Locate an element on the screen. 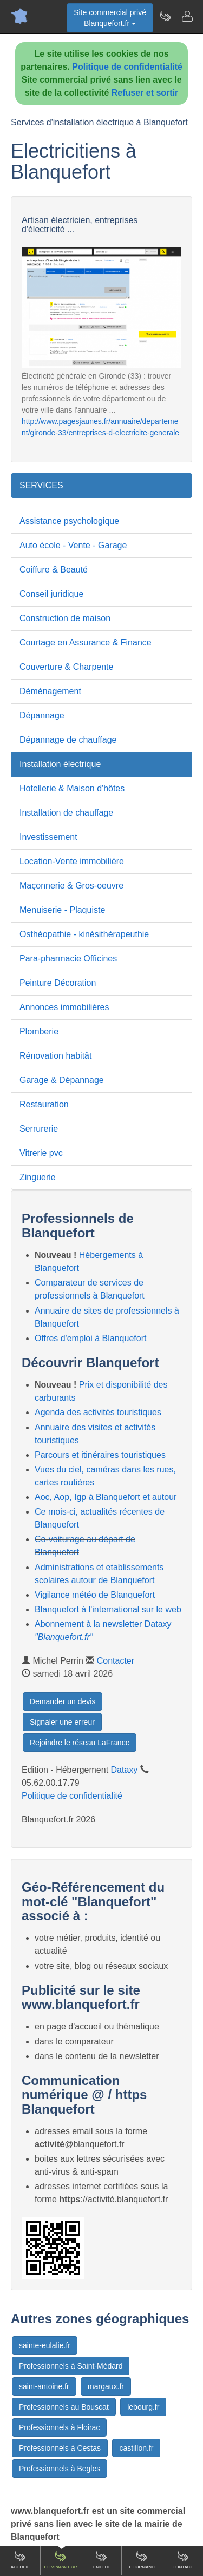  Comparateur is located at coordinates (60, 2560).